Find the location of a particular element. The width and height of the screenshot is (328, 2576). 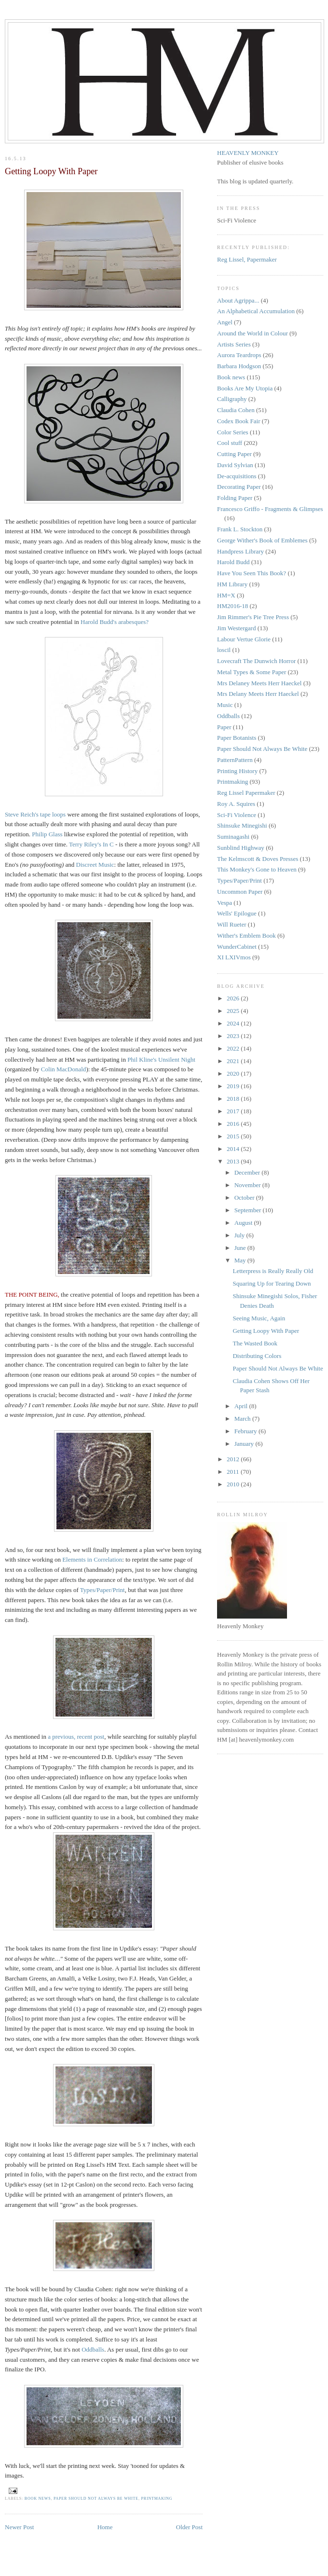

August is located at coordinates (244, 1222).